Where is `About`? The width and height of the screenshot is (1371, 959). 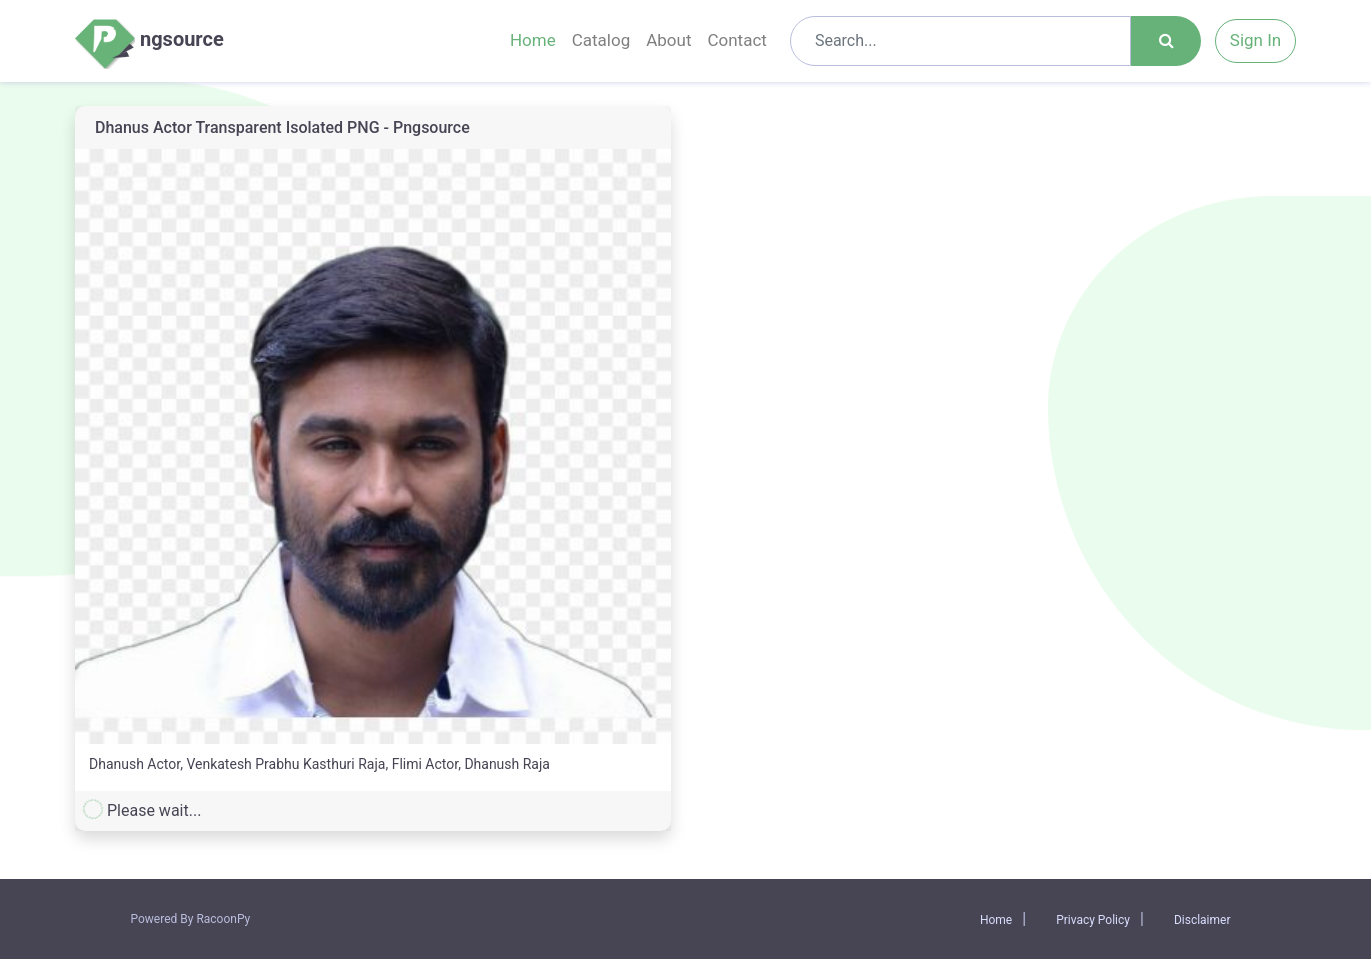
About is located at coordinates (668, 40).